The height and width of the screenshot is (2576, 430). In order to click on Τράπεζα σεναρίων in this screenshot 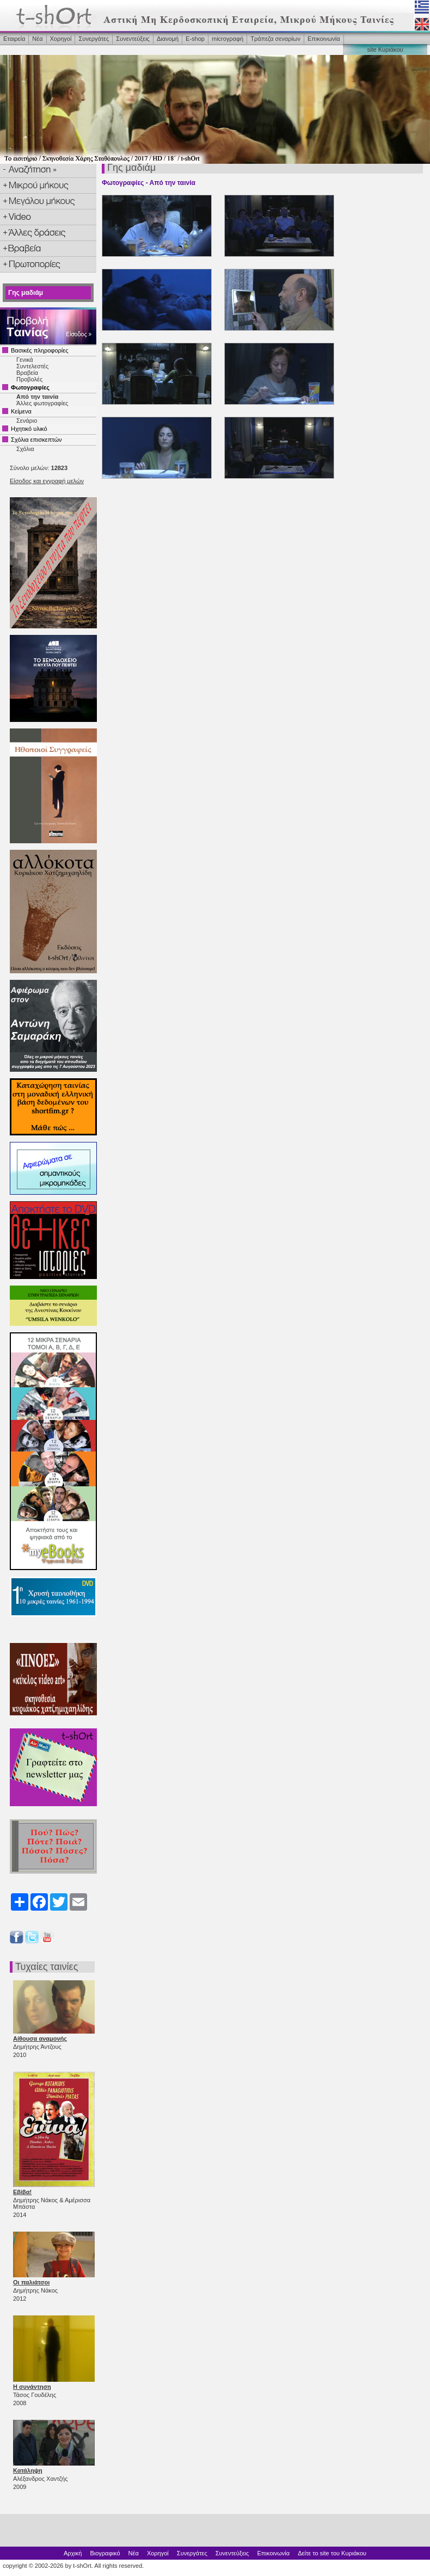, I will do `click(275, 38)`.